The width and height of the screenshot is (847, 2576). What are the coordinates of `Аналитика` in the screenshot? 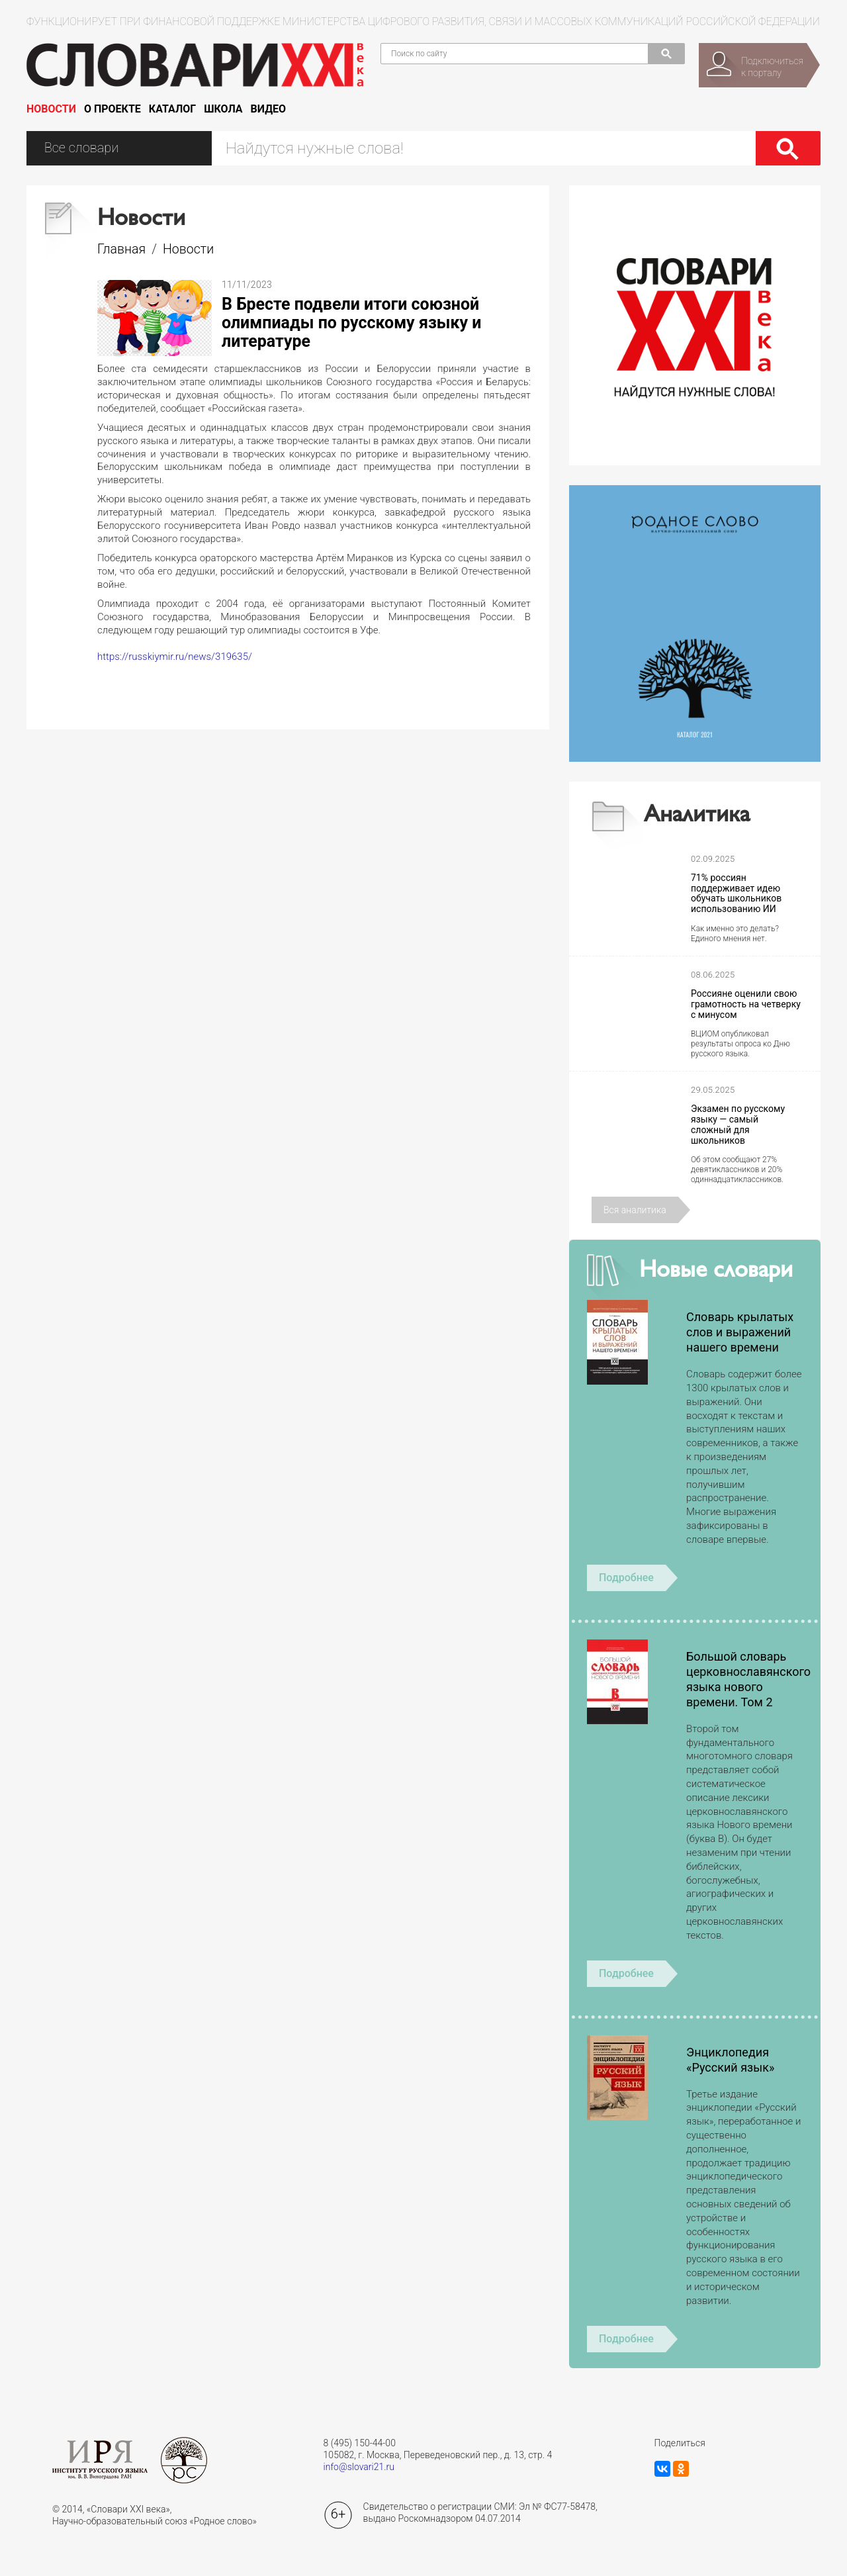 It's located at (697, 816).